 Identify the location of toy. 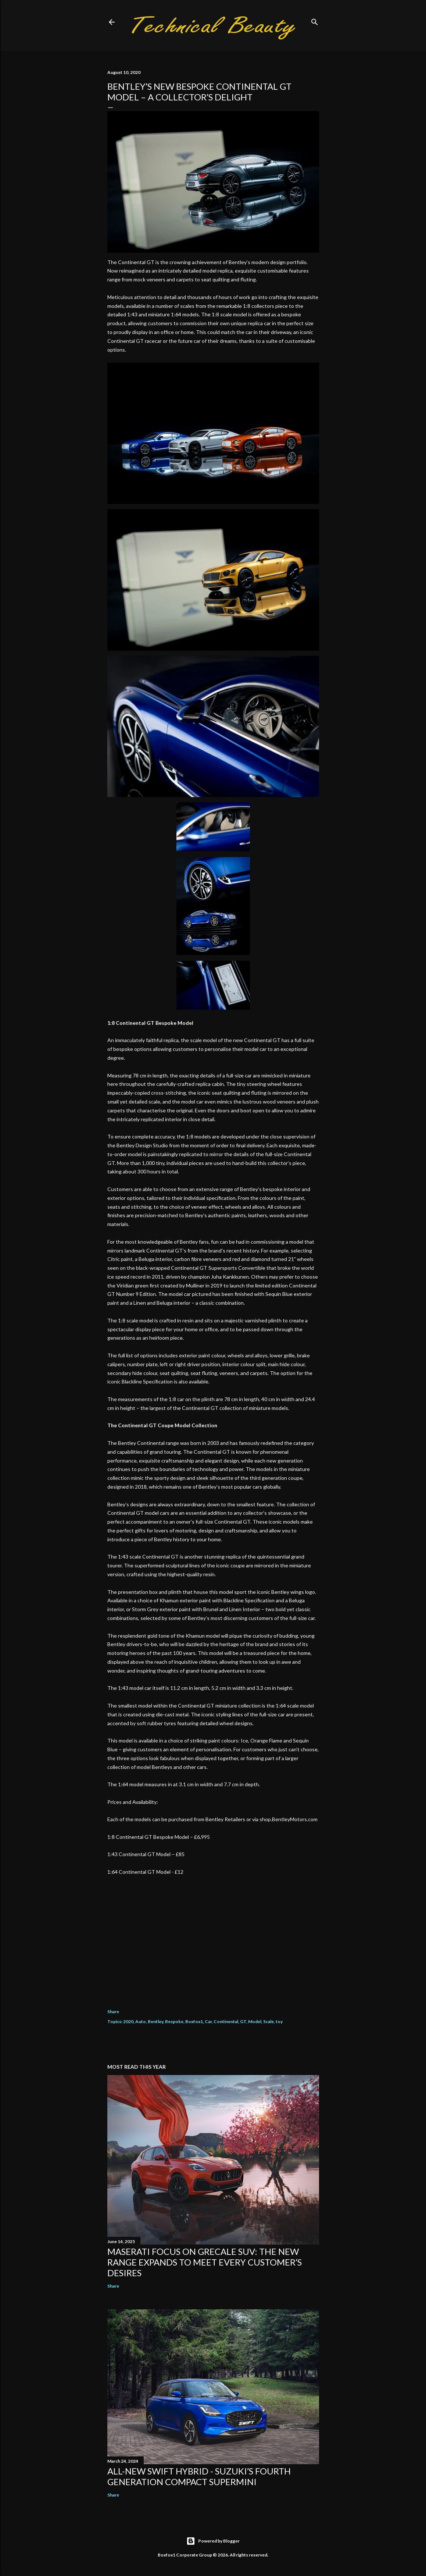
(279, 2021).